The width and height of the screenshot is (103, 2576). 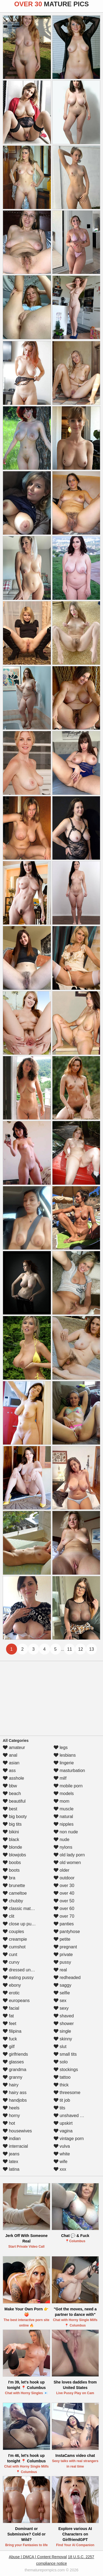 I want to click on handjobs, so click(x=15, y=2100).